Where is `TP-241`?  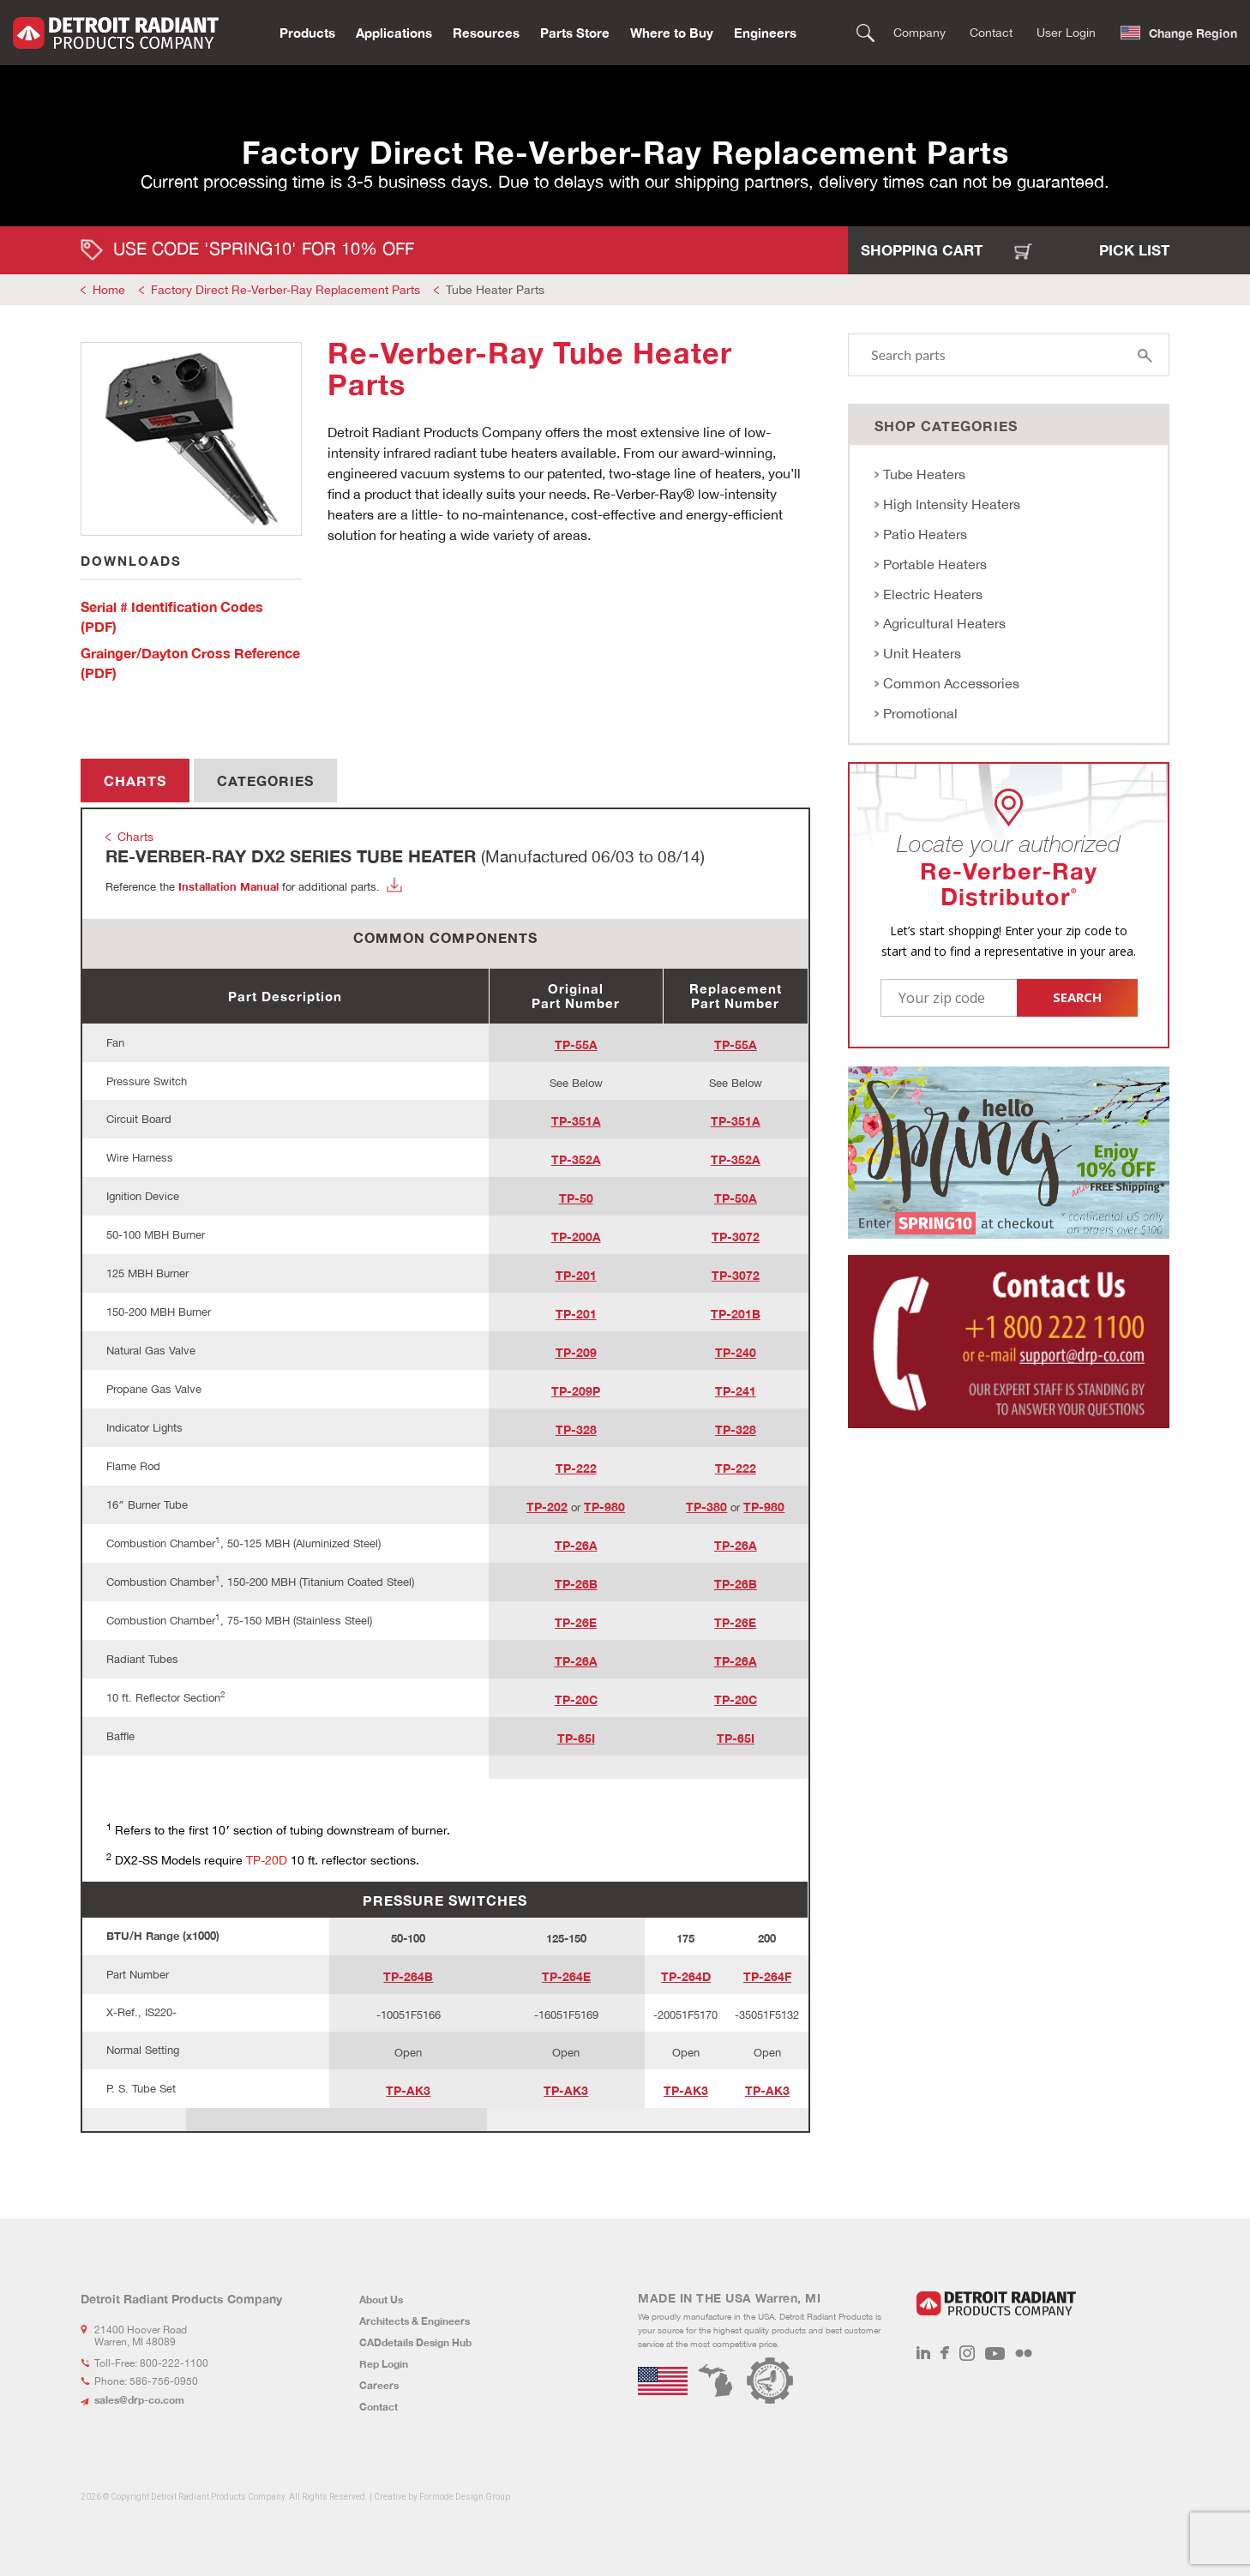 TP-241 is located at coordinates (735, 1391).